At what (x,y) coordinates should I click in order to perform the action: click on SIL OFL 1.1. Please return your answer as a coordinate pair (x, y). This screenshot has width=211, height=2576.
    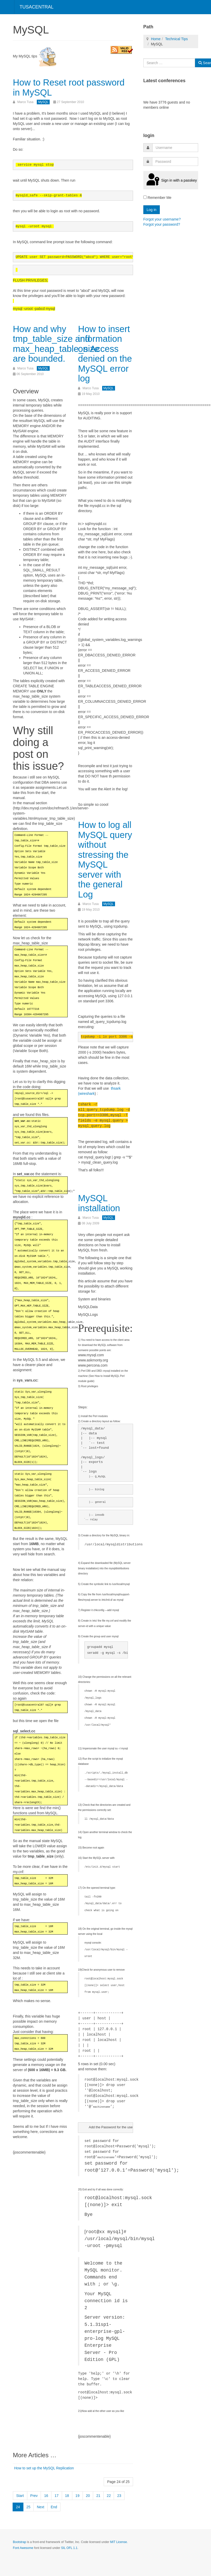
    Looking at the image, I should click on (69, 2548).